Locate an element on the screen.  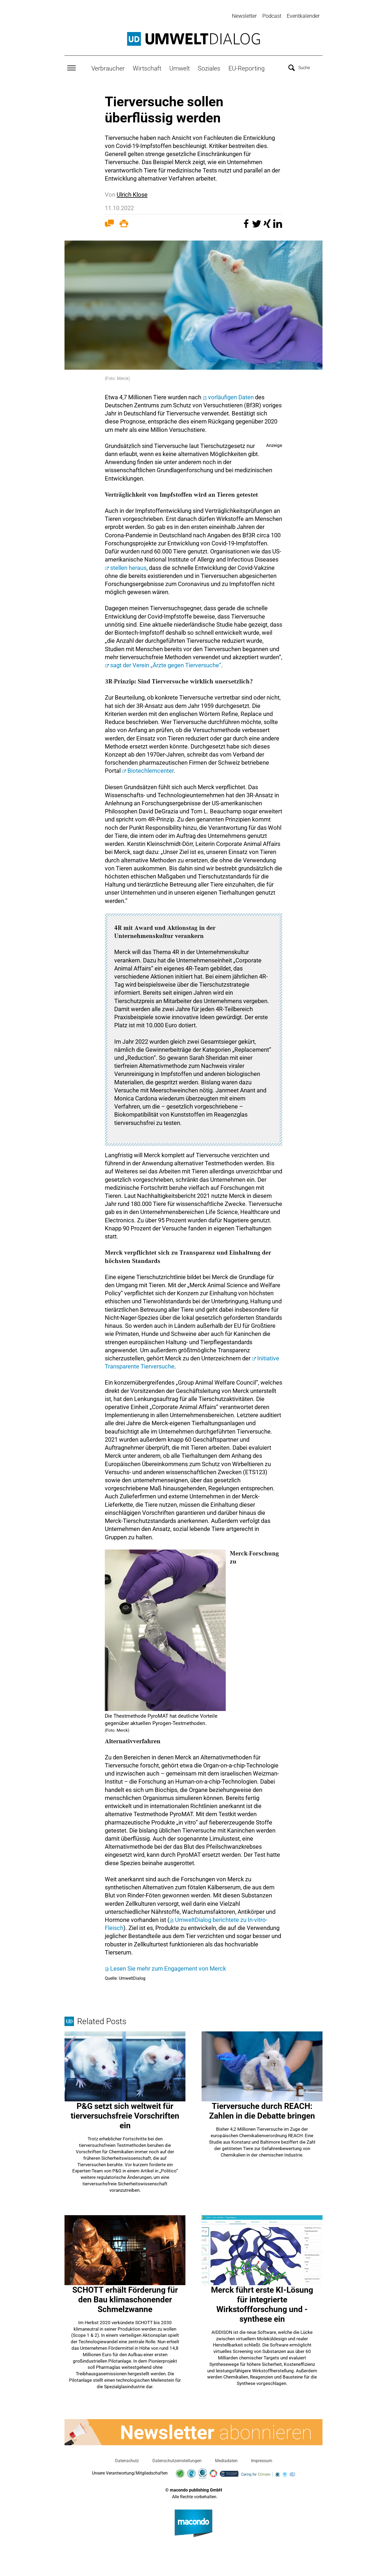
Eventkalender is located at coordinates (303, 16).